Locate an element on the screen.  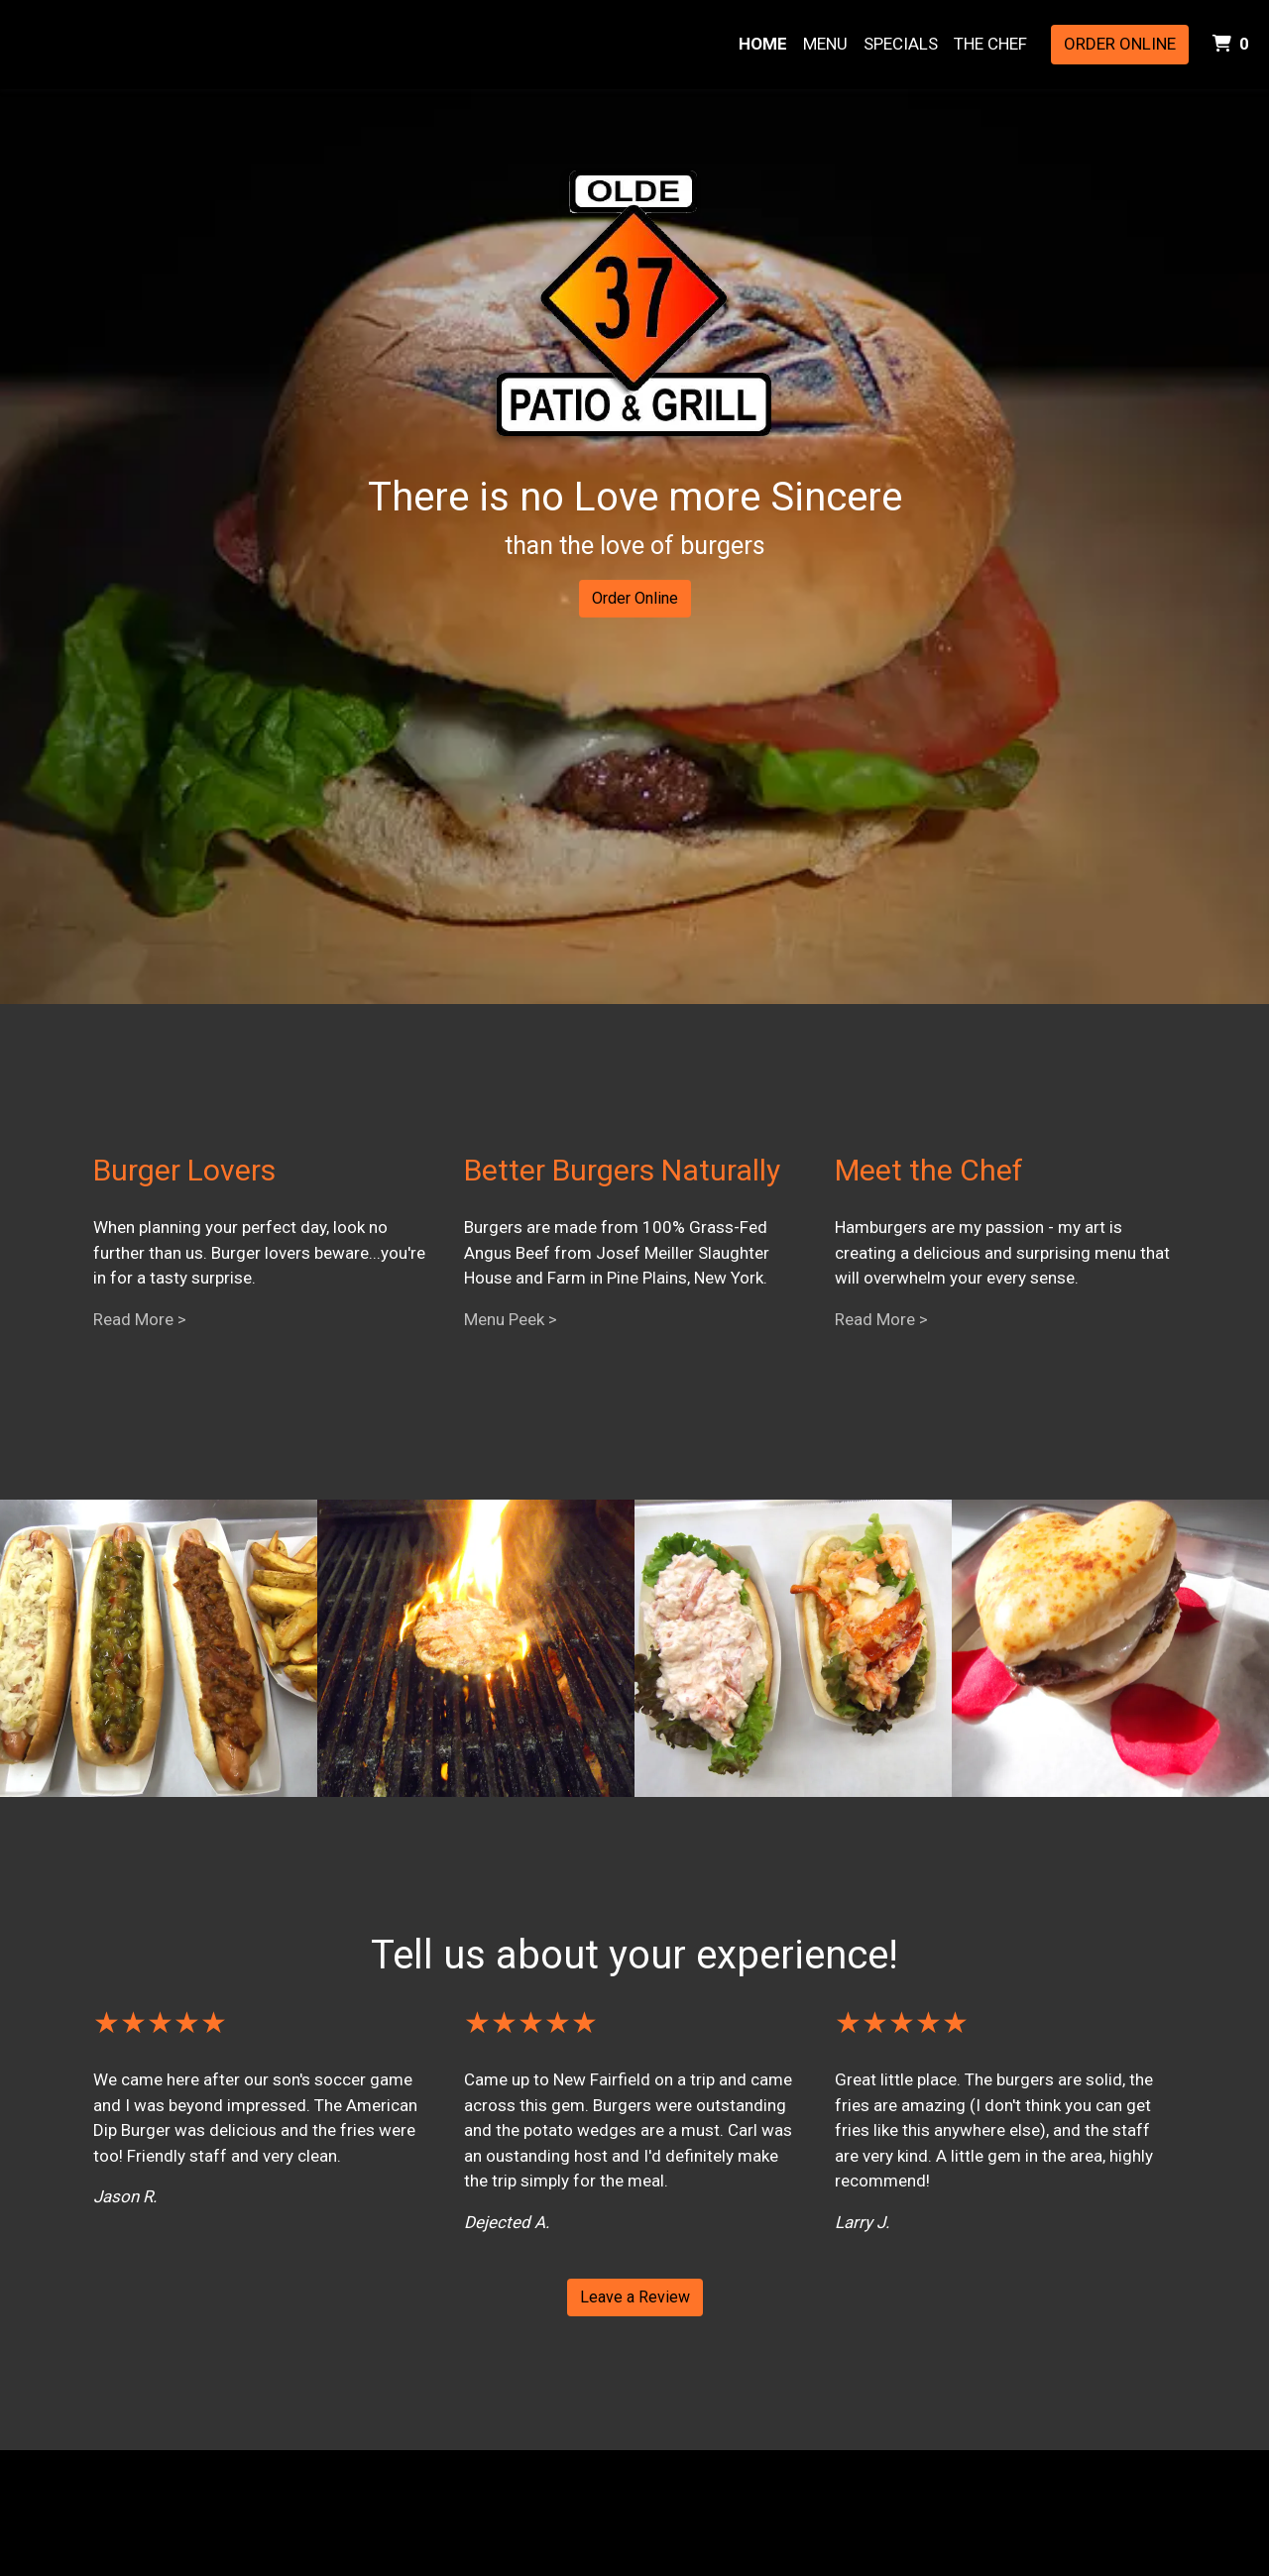
Menu Peek > is located at coordinates (510, 1319).